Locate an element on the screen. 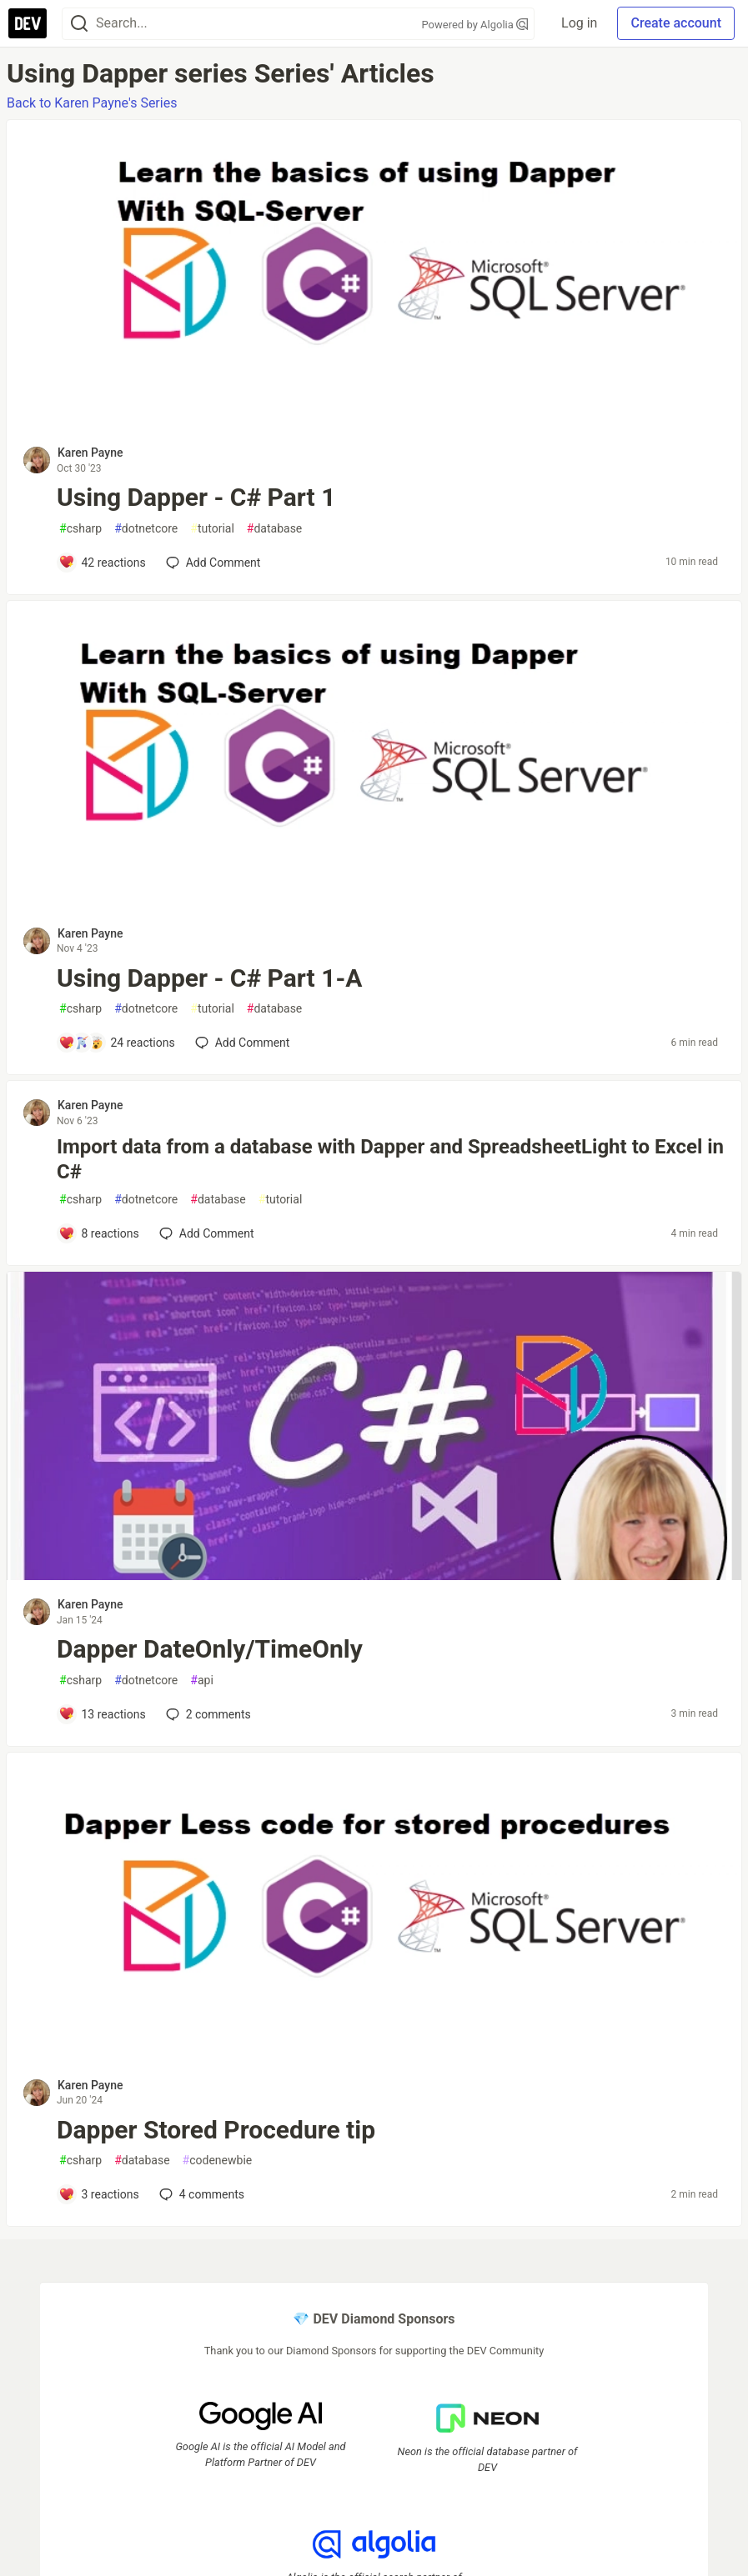  [Add a comment to post - Dapper Stored Procedure tip] is located at coordinates (98, 2194).